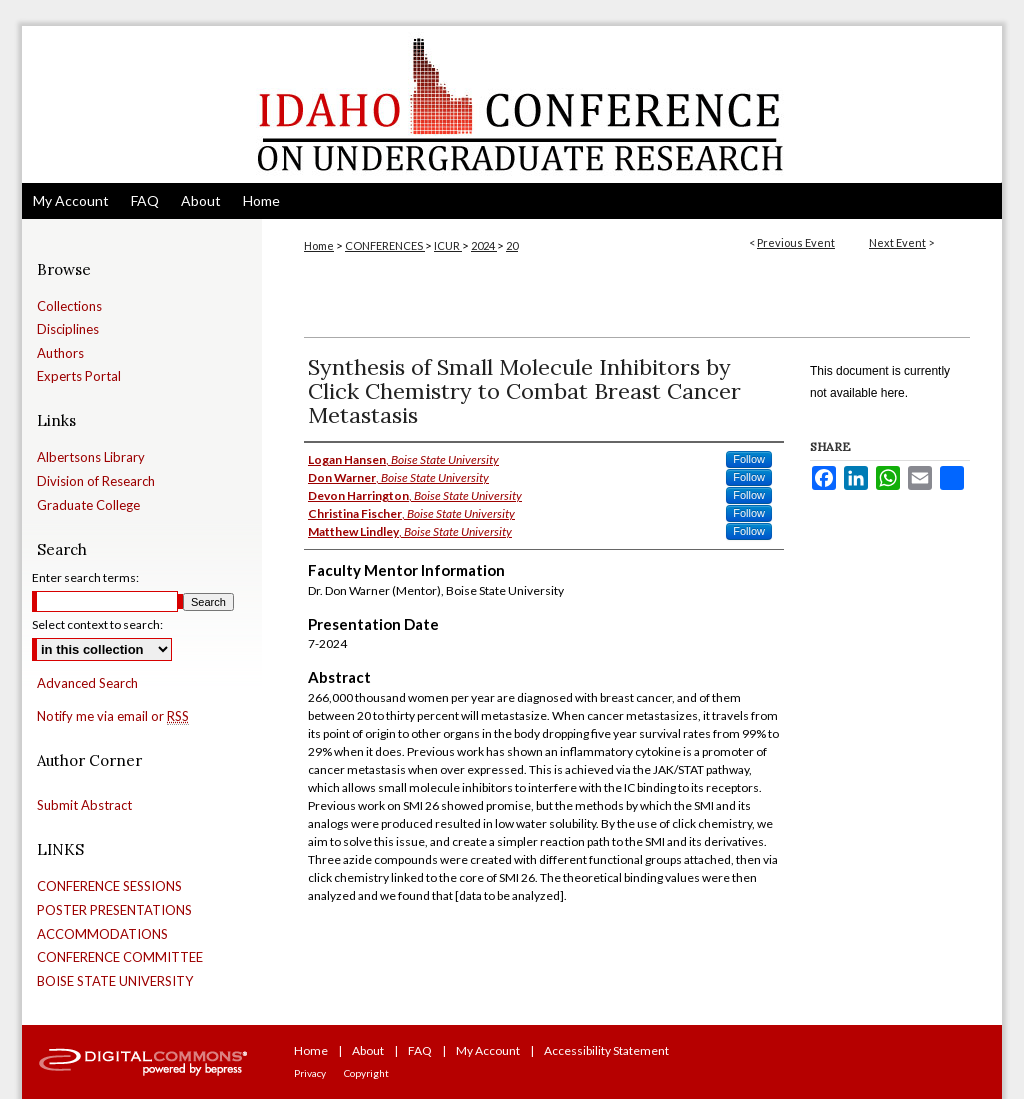 The image size is (1024, 1099). What do you see at coordinates (60, 353) in the screenshot?
I see `Authors` at bounding box center [60, 353].